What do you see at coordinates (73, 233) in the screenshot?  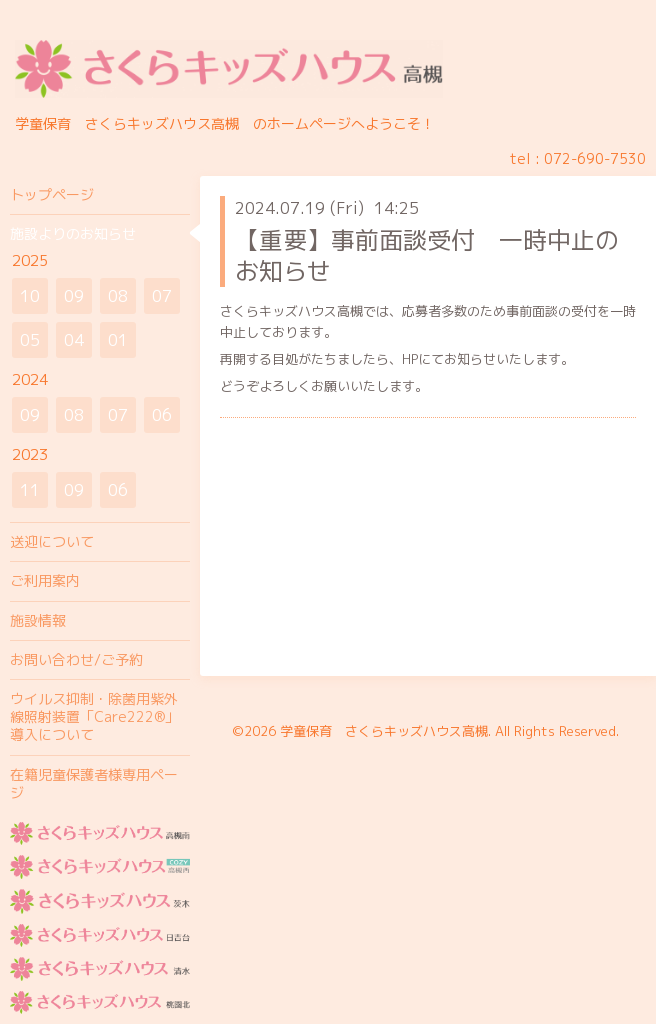 I see `施設よりのお知らせ` at bounding box center [73, 233].